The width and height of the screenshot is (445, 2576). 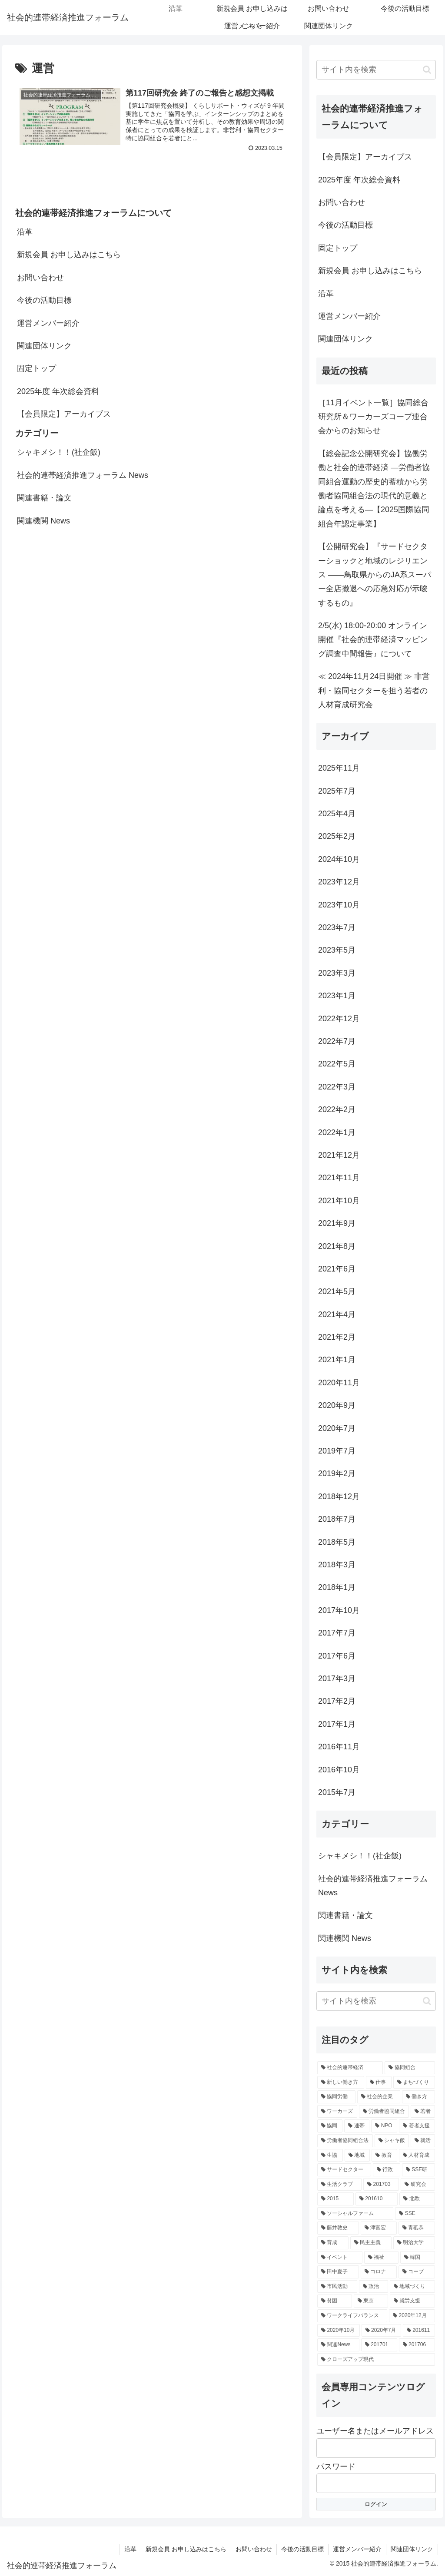 What do you see at coordinates (336, 1246) in the screenshot?
I see `2021年8月` at bounding box center [336, 1246].